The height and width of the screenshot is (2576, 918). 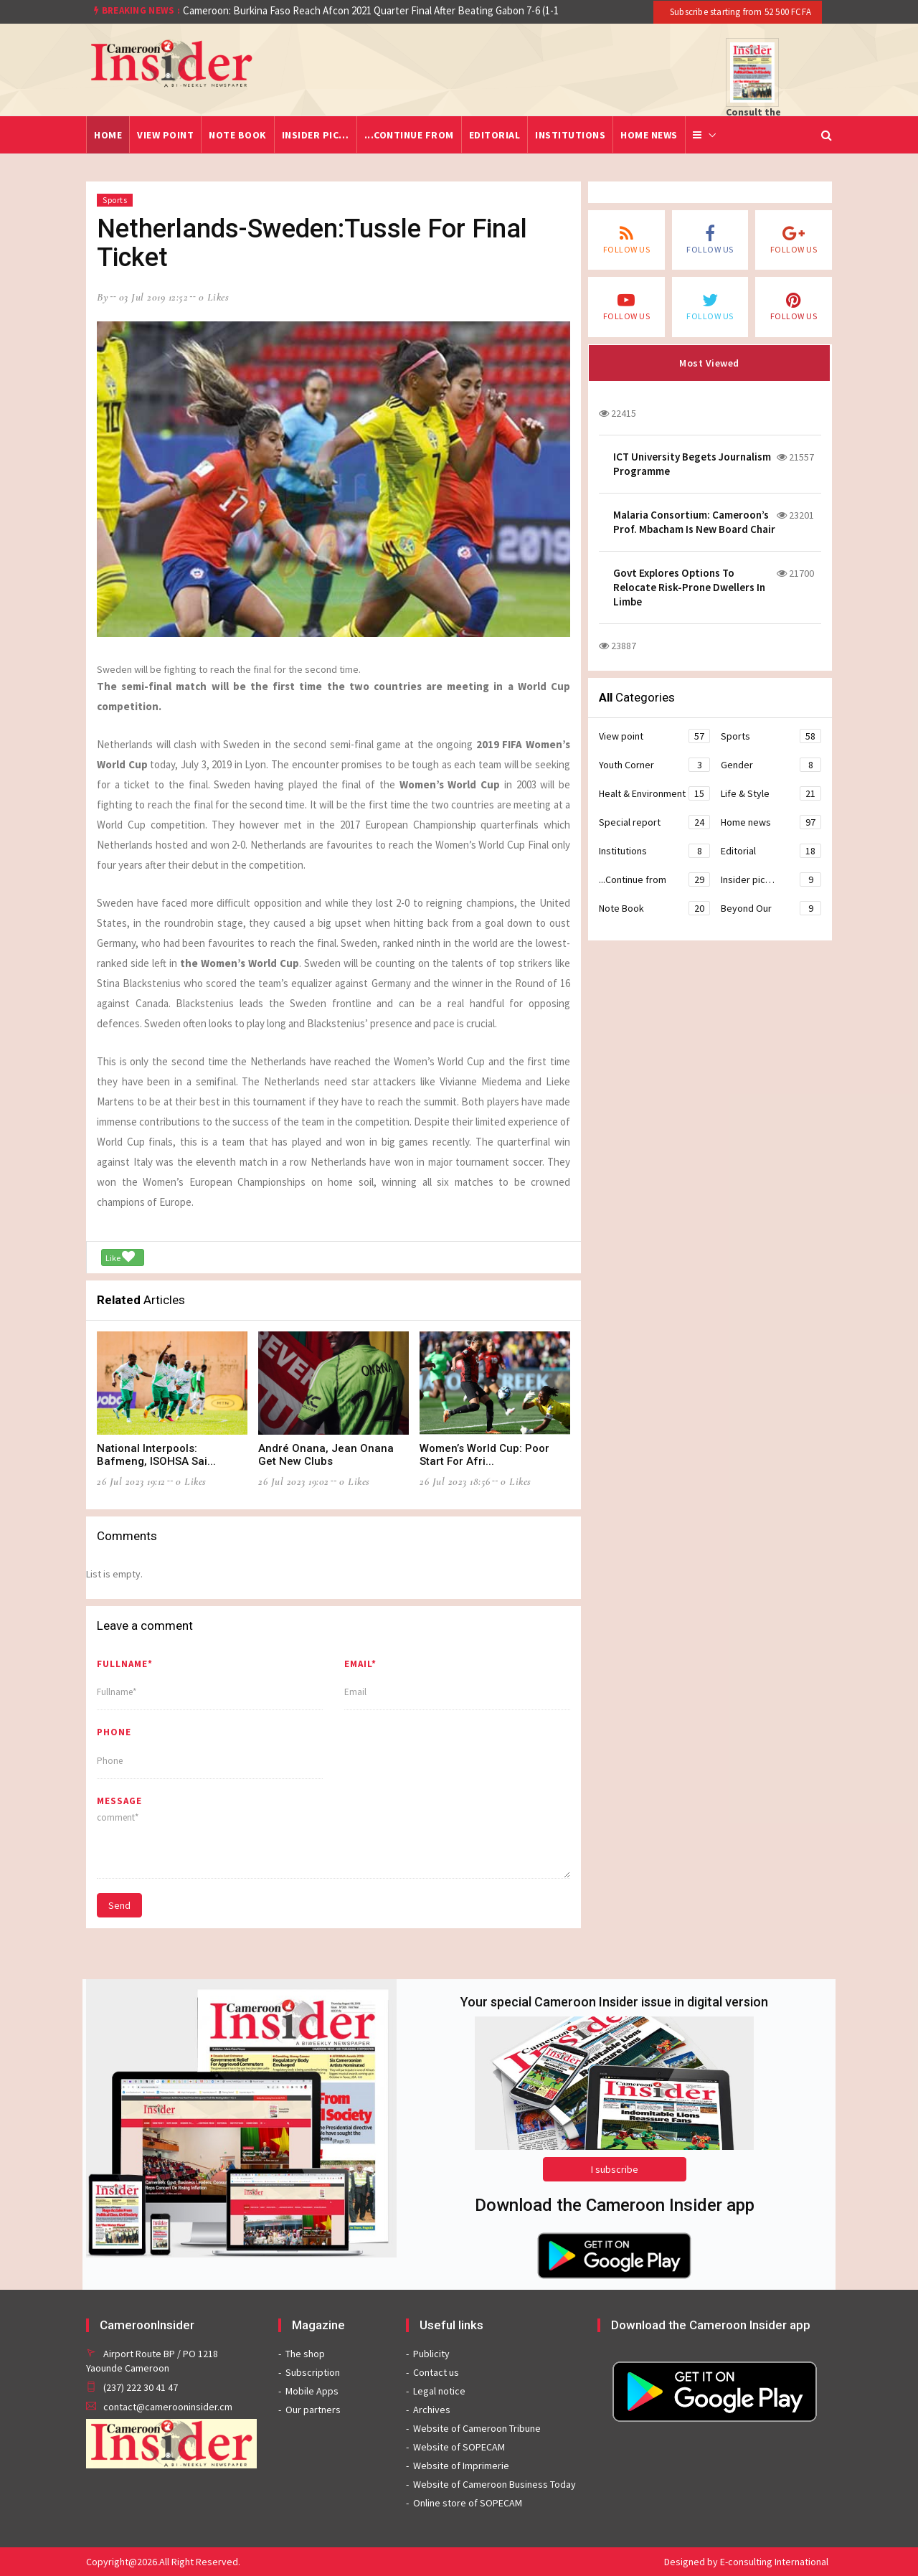 What do you see at coordinates (125, 1664) in the screenshot?
I see `Fullname*` at bounding box center [125, 1664].